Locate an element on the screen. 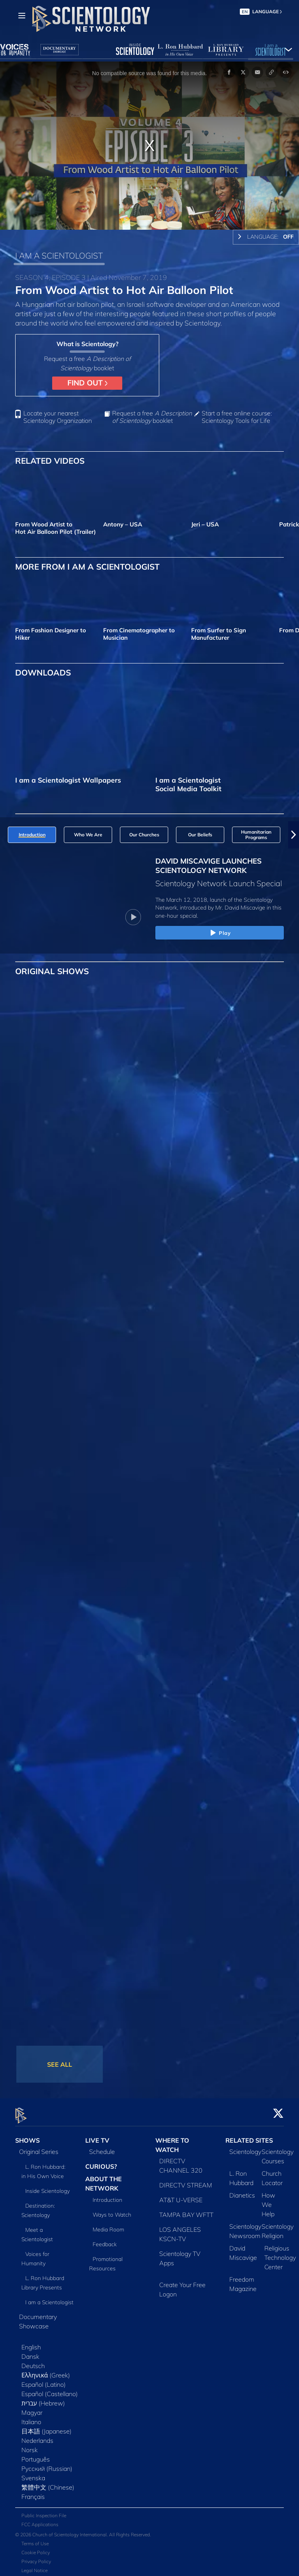 Image resolution: width=299 pixels, height=2576 pixels. [Menu] is located at coordinates (22, 16).